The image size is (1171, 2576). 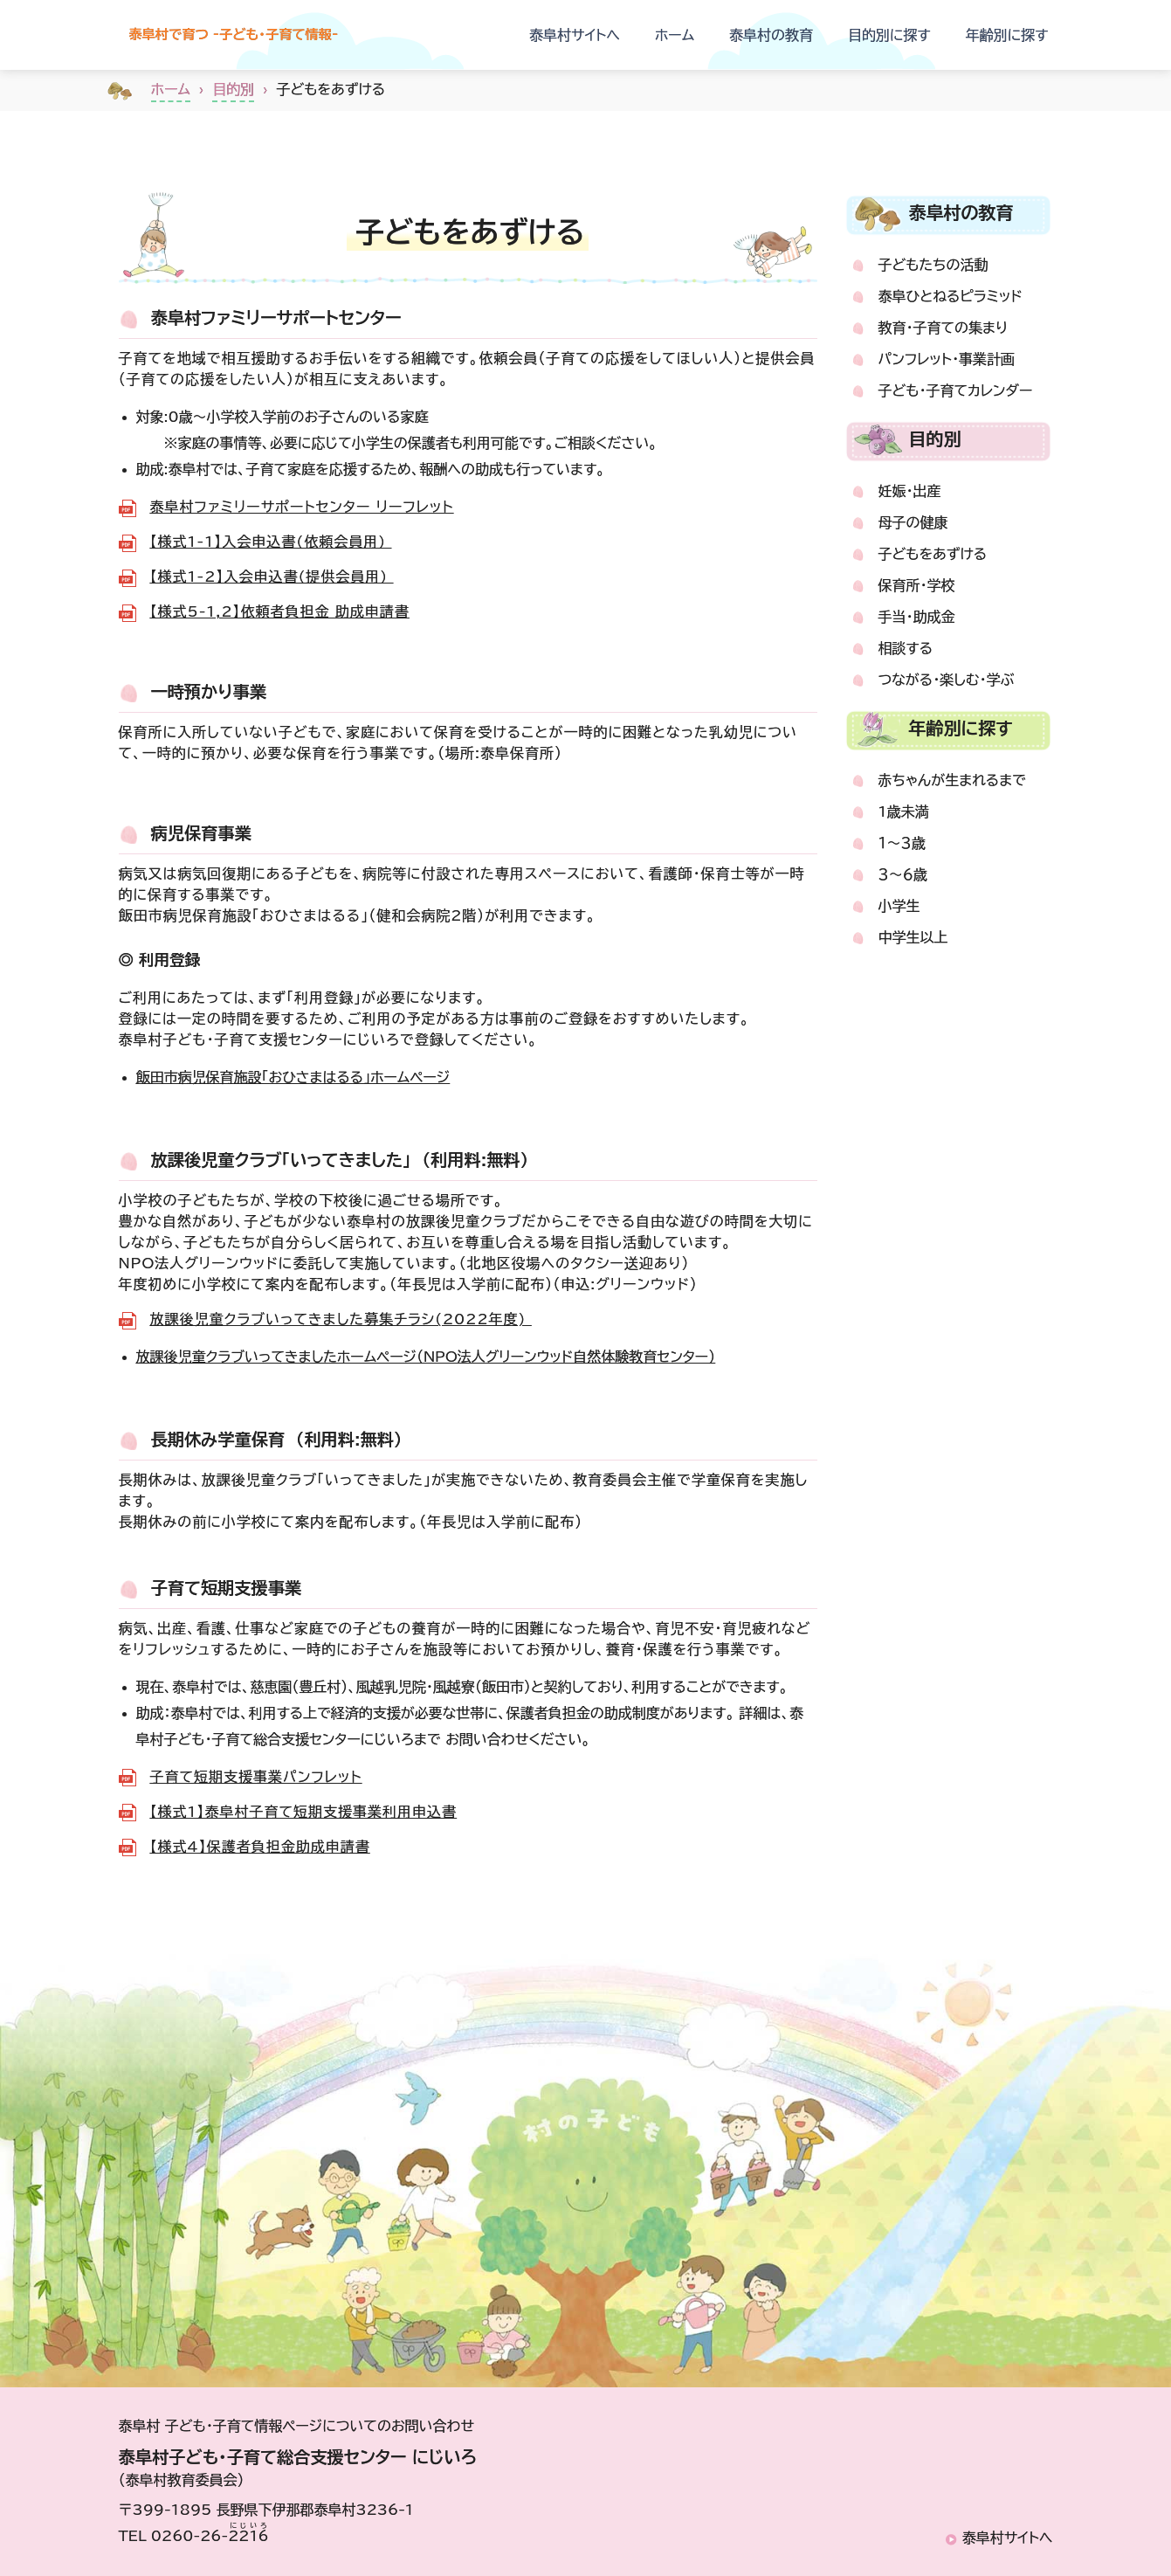 I want to click on 【様式4】保護者負担金助成申請書, so click(x=260, y=1847).